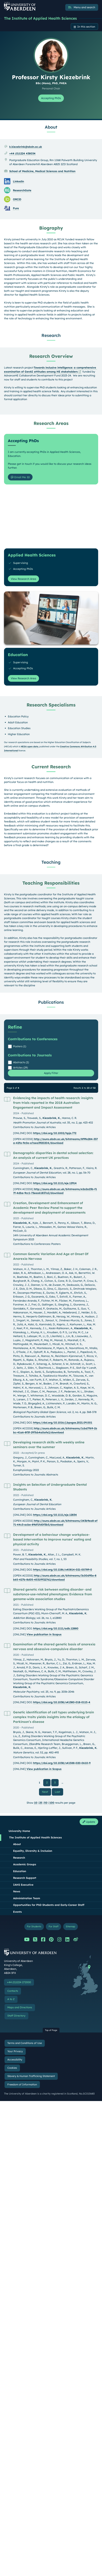 The height and width of the screenshot is (2576, 102). Describe the element at coordinates (42, 171) in the screenshot. I see `School of Medicine, Medical Sciences and Nutrition` at that location.